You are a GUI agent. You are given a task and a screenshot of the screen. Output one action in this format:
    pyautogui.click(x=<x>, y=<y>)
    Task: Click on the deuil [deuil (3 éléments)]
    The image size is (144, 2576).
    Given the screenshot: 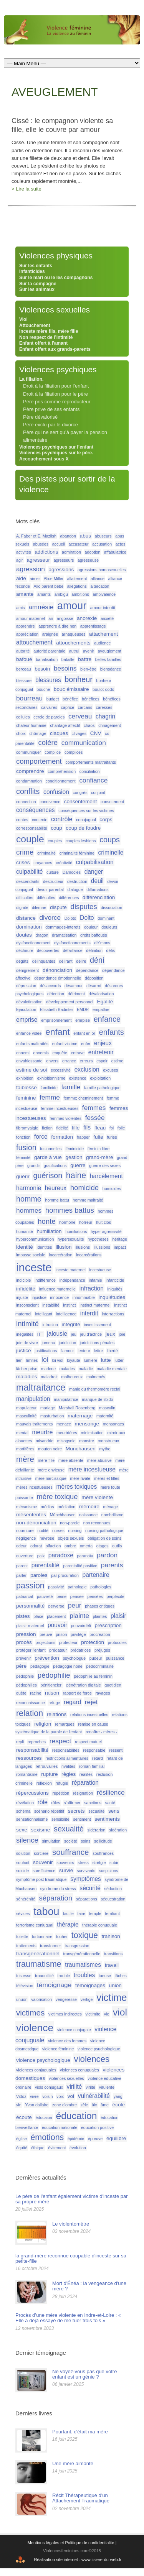 What is the action you would take?
    pyautogui.click(x=97, y=881)
    